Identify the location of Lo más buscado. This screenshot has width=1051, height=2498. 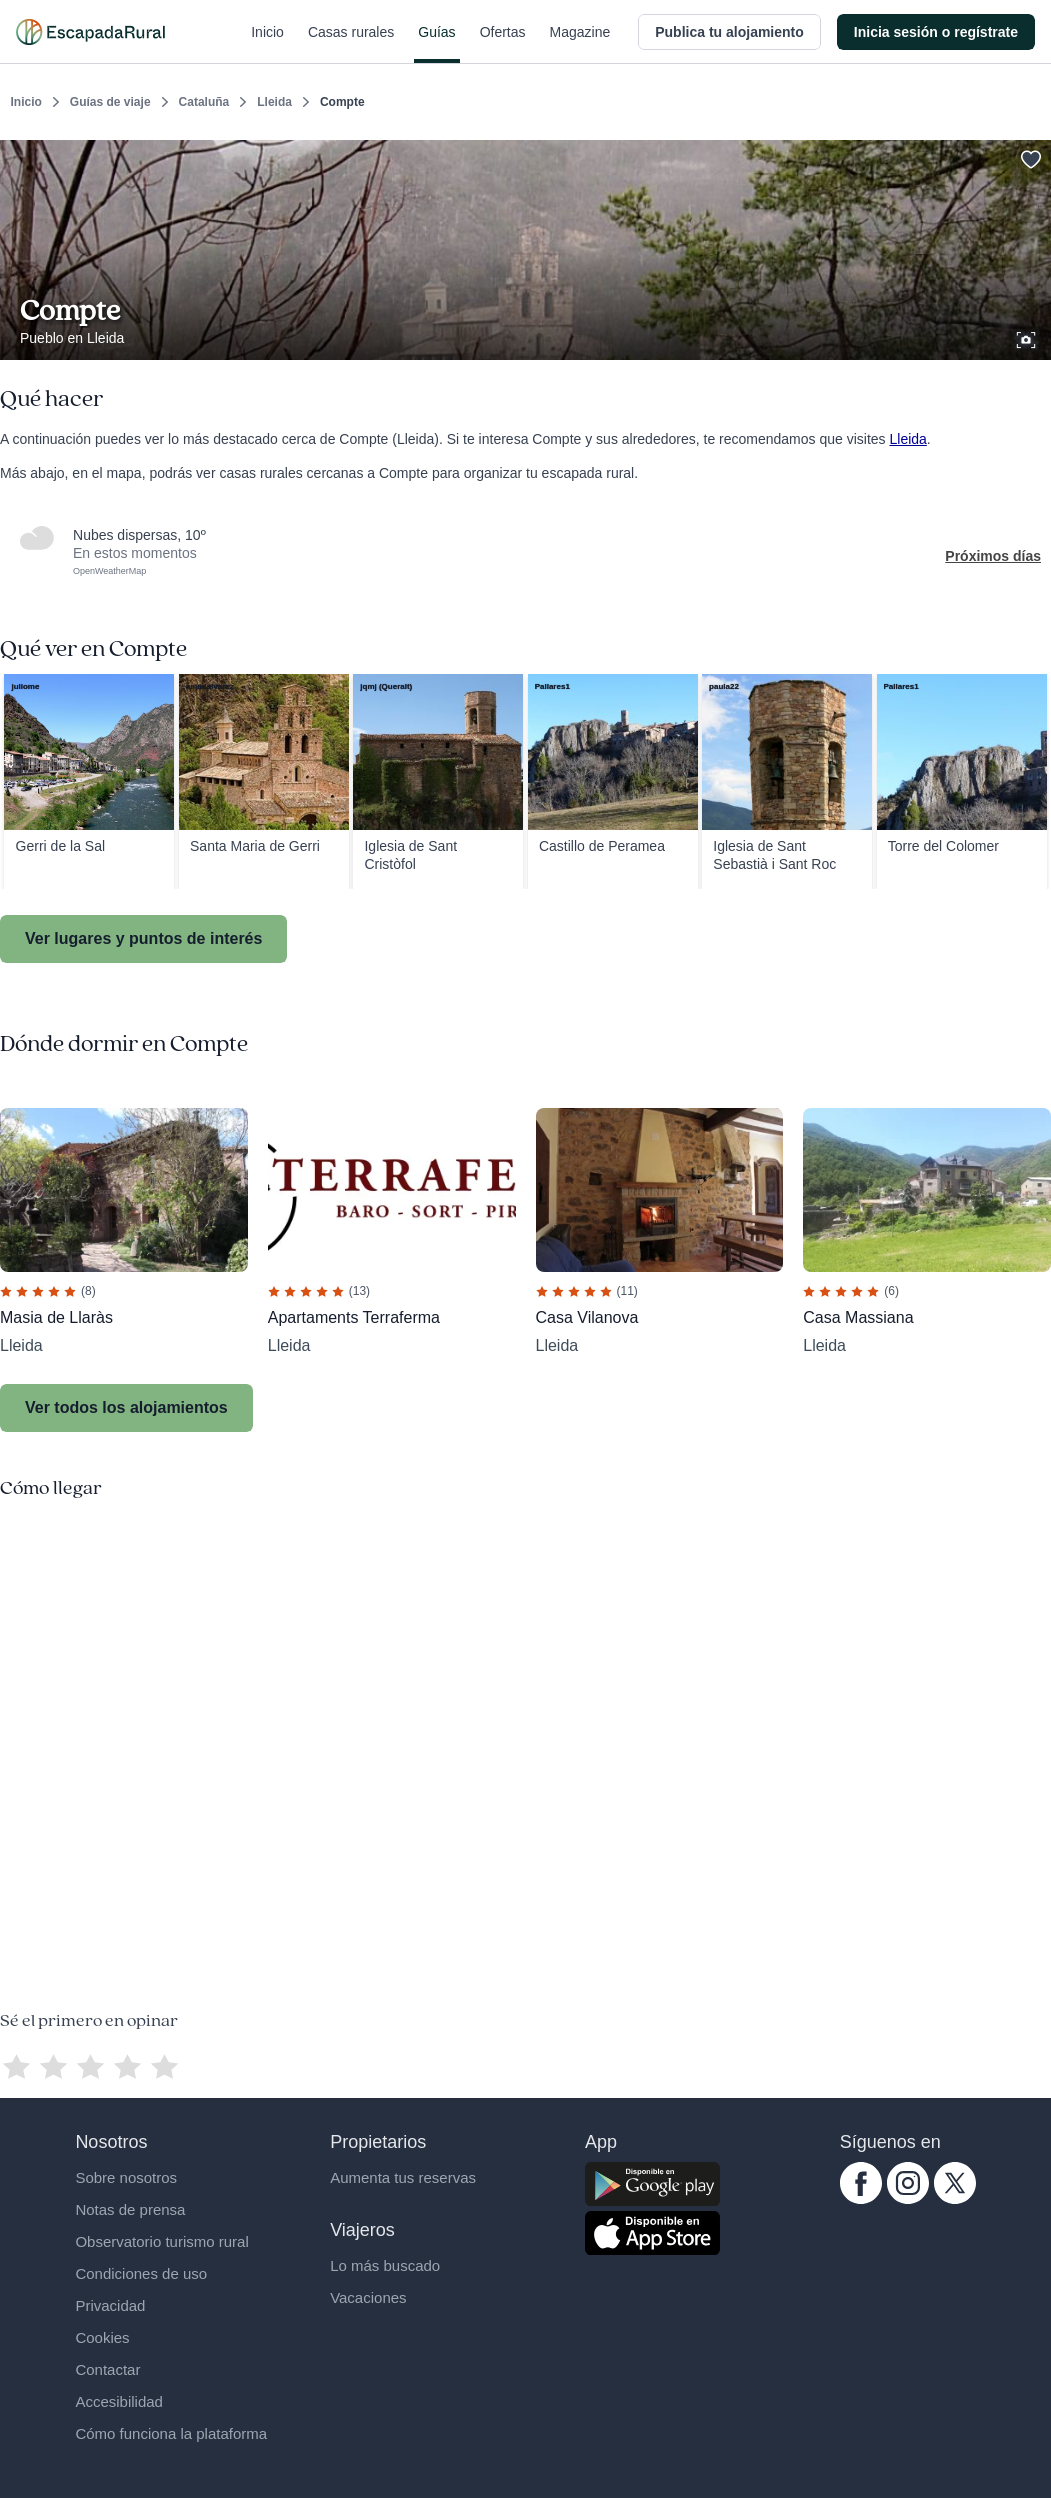
(385, 2265).